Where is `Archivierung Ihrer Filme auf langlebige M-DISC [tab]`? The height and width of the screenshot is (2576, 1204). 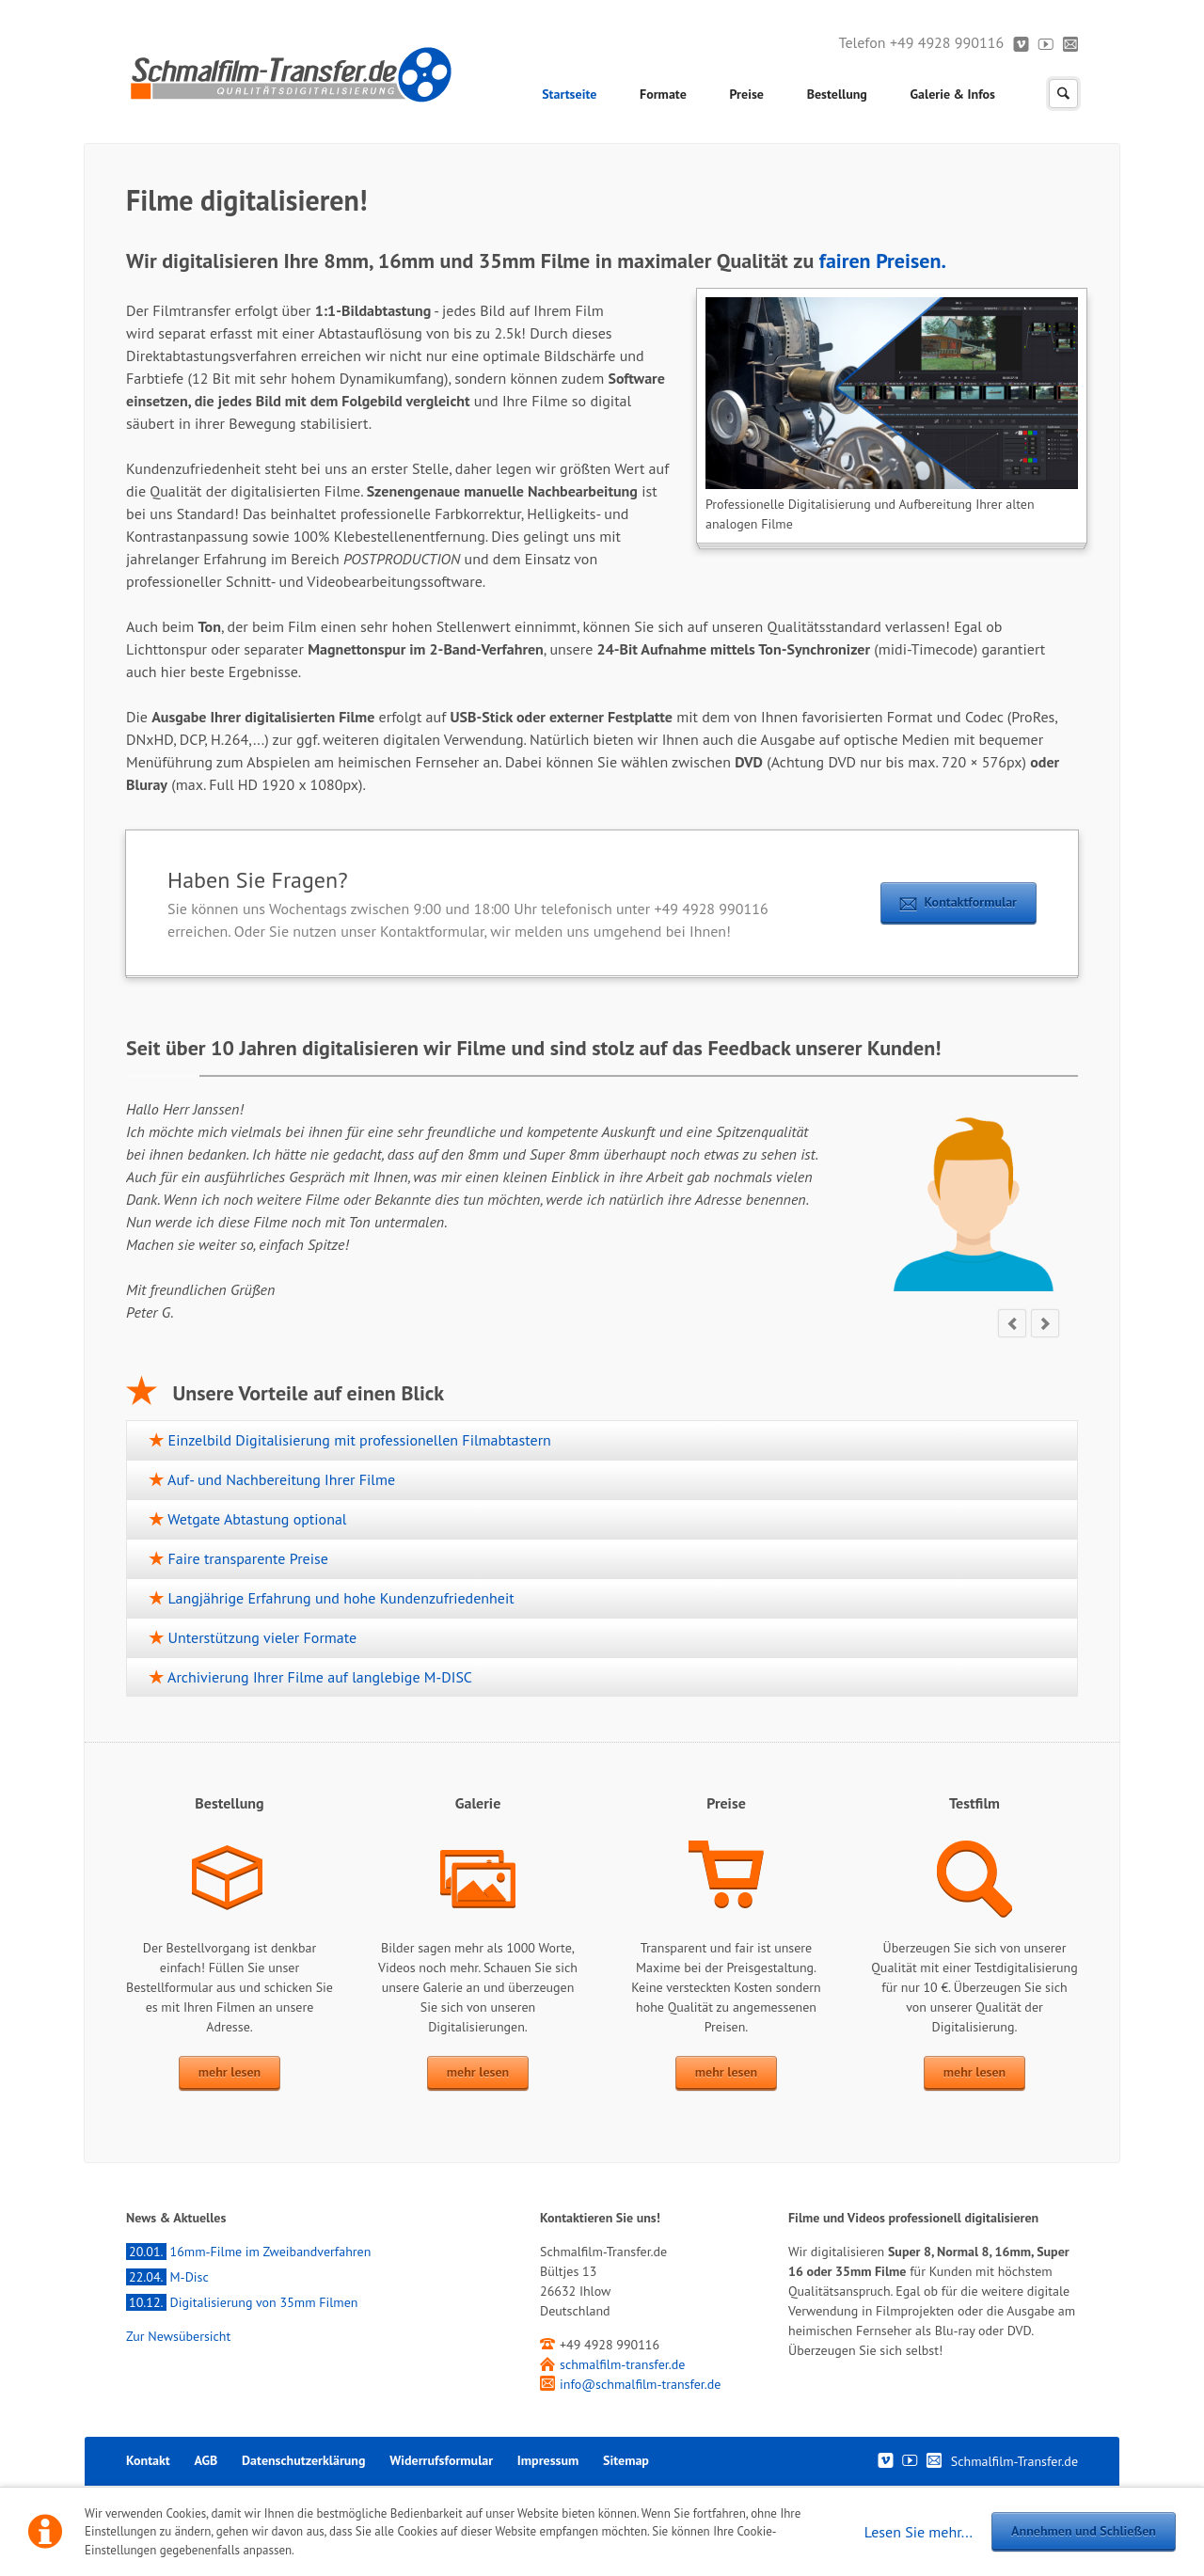
Archivierung Ihrer Filme auf langlebige M-DISC [tab] is located at coordinates (318, 1676).